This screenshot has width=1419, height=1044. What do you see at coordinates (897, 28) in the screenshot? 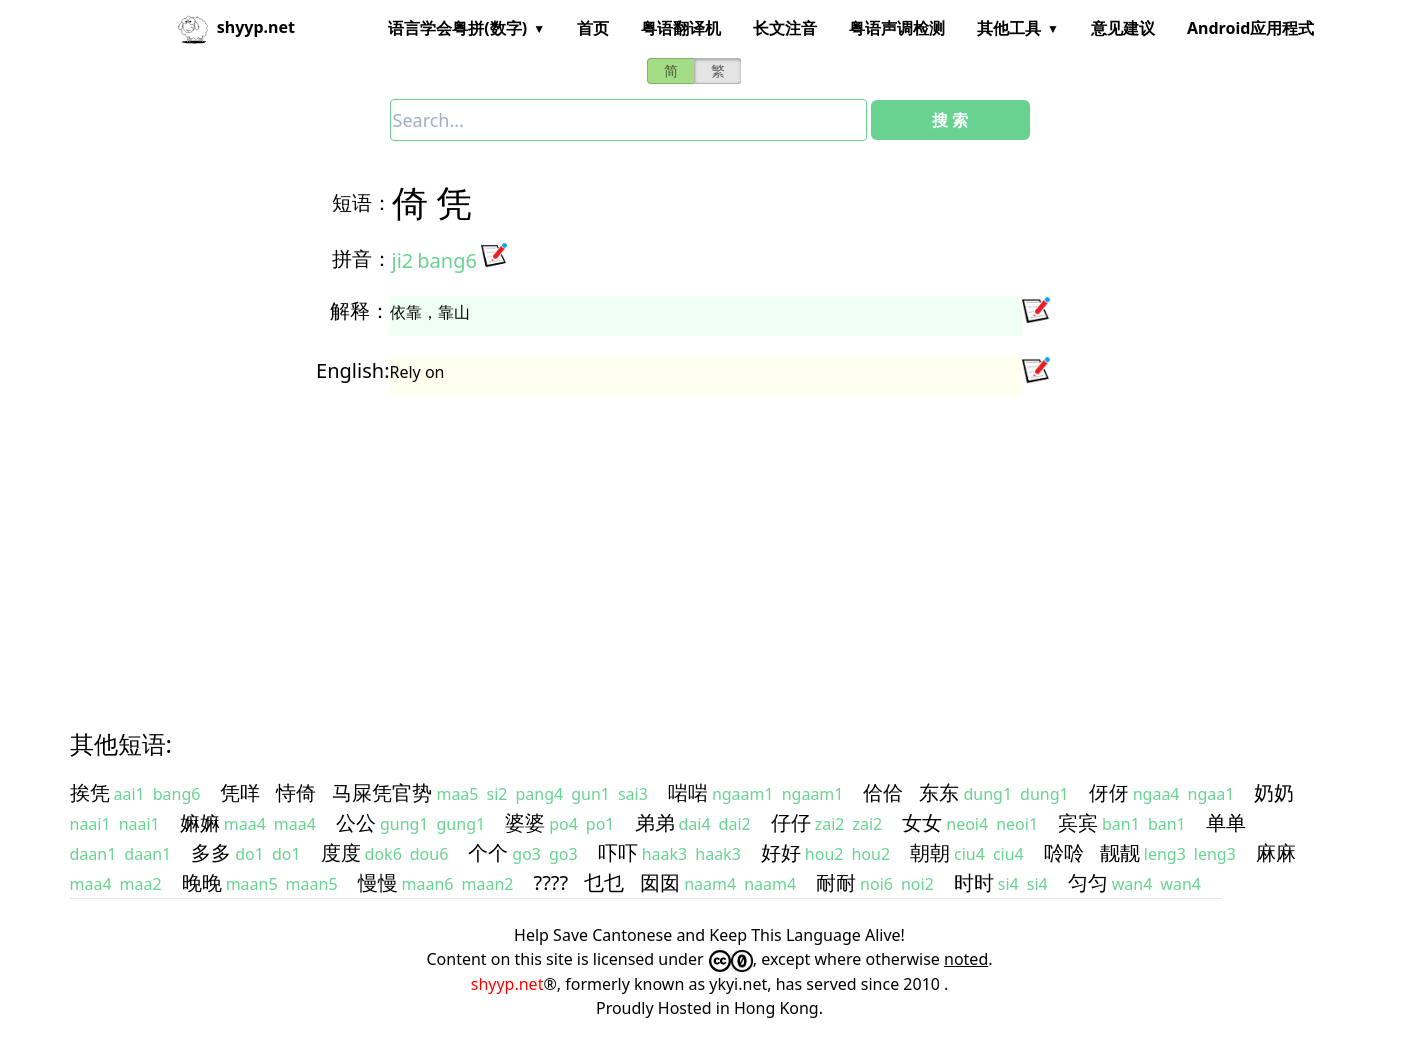
I see `粤语声调检测` at bounding box center [897, 28].